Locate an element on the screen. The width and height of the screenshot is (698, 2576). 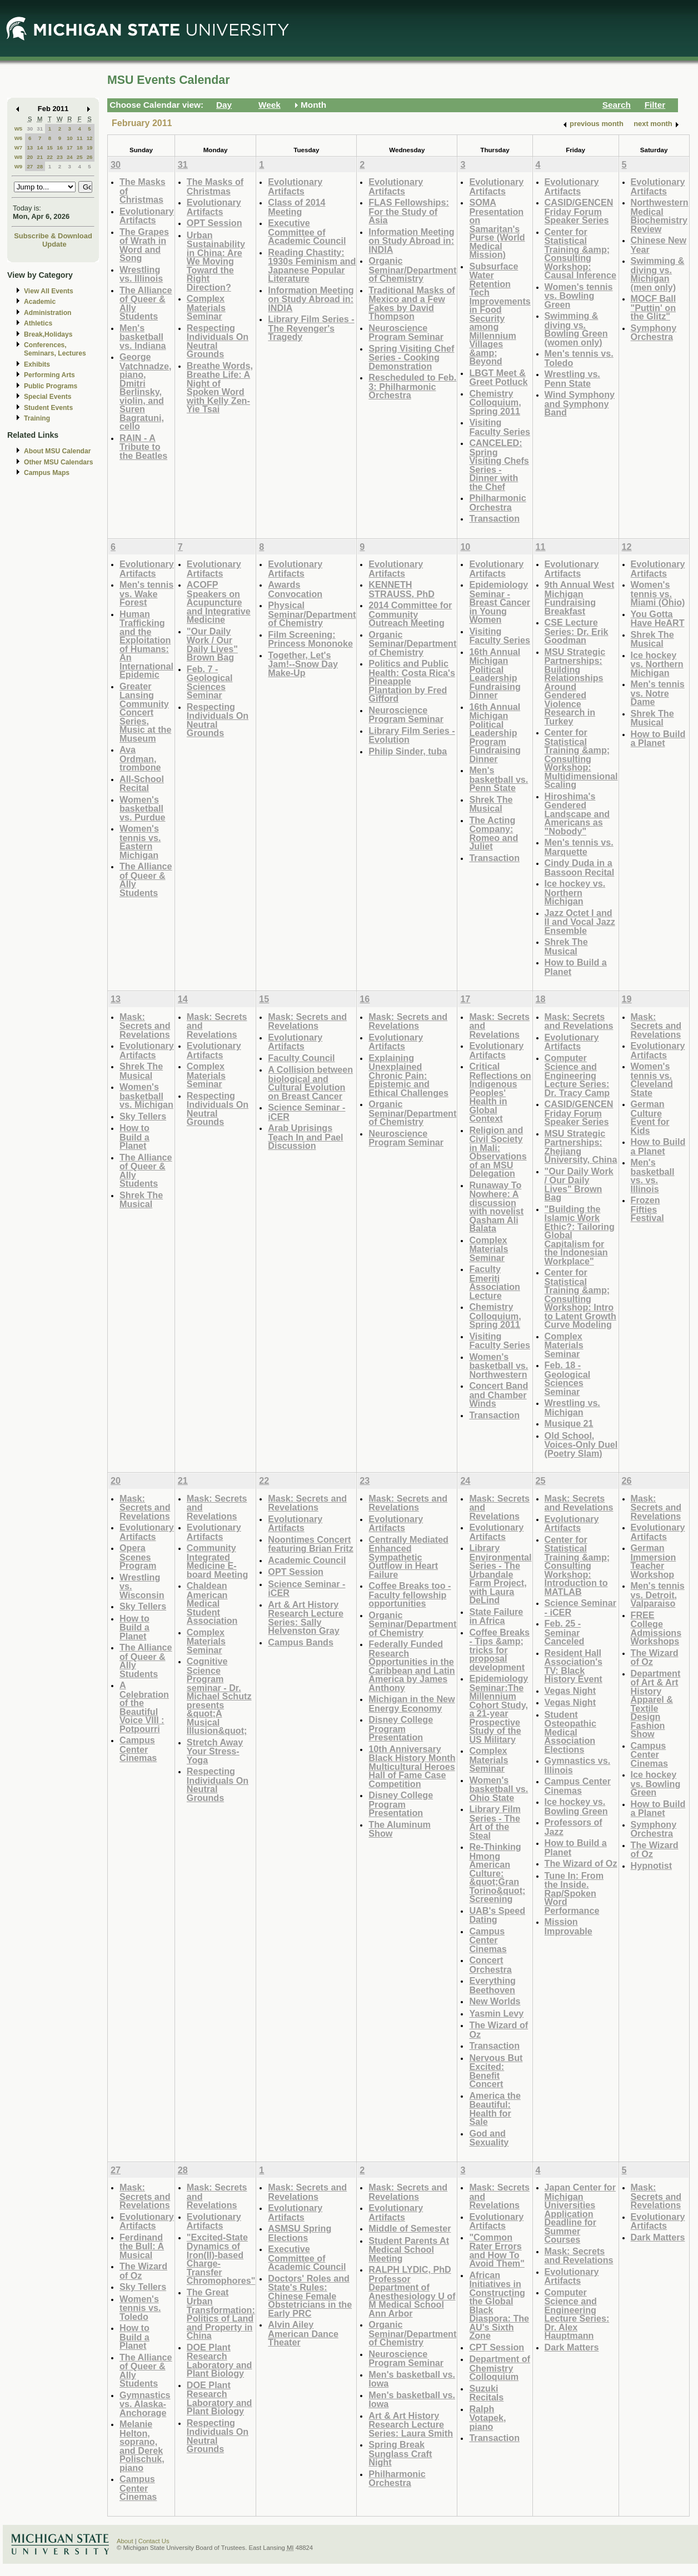
Academic Council is located at coordinates (307, 1560).